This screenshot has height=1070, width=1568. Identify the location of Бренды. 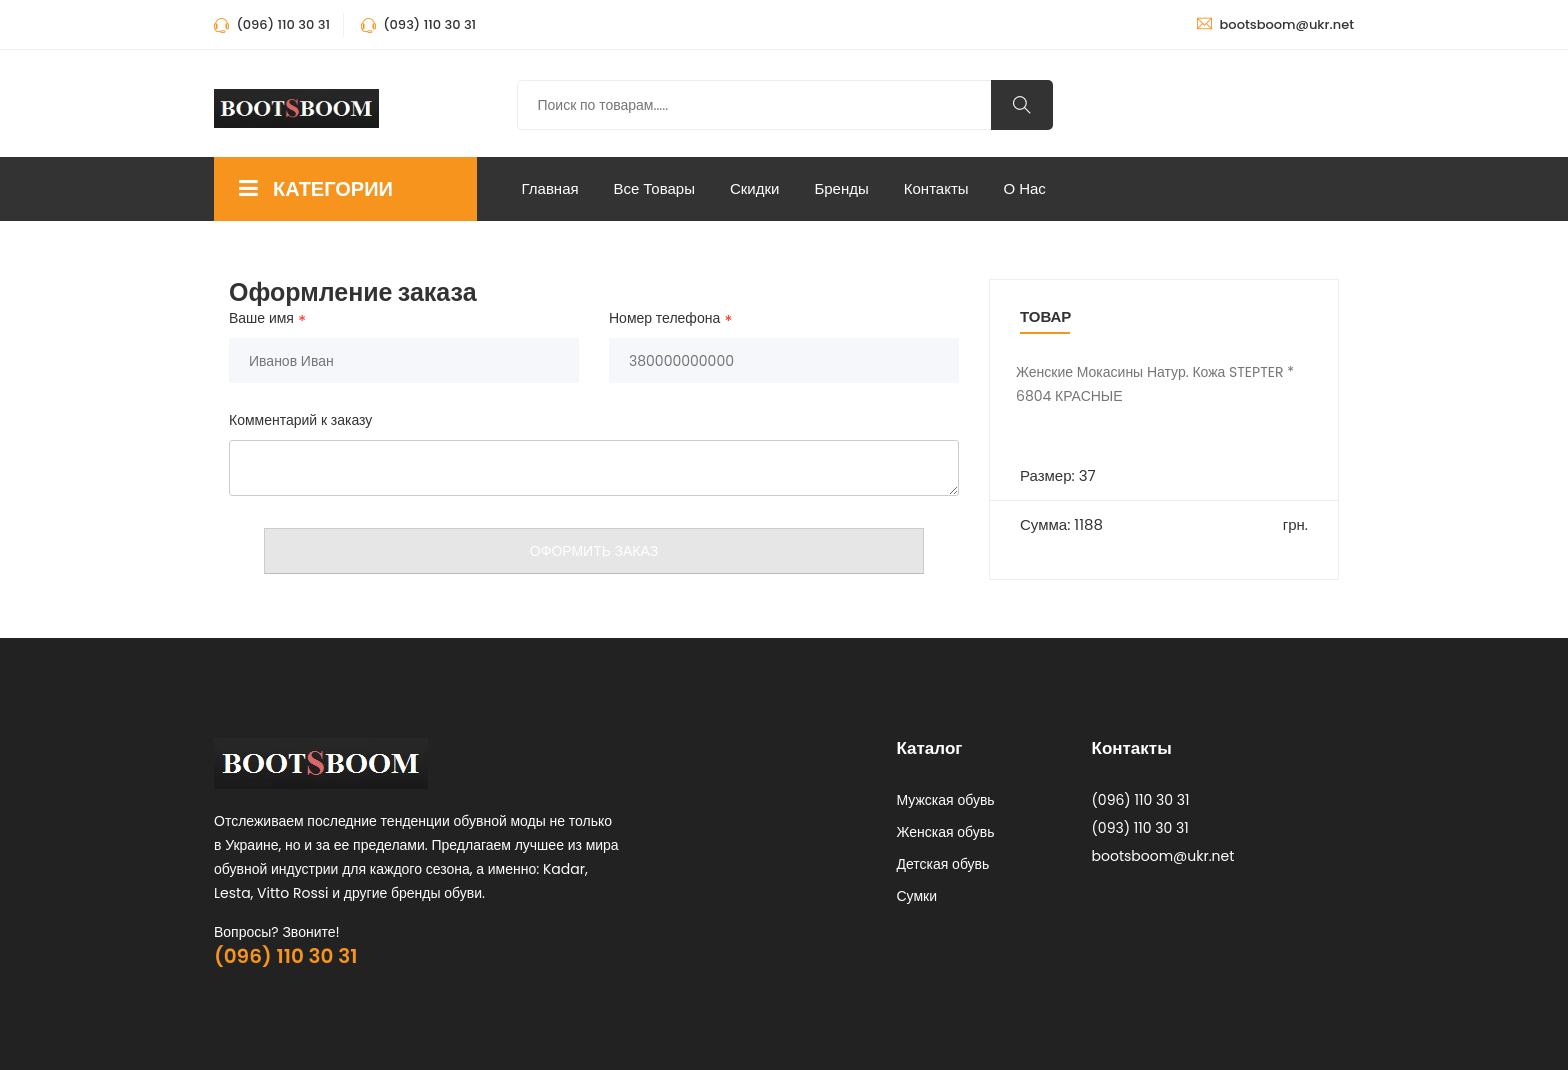
(841, 188).